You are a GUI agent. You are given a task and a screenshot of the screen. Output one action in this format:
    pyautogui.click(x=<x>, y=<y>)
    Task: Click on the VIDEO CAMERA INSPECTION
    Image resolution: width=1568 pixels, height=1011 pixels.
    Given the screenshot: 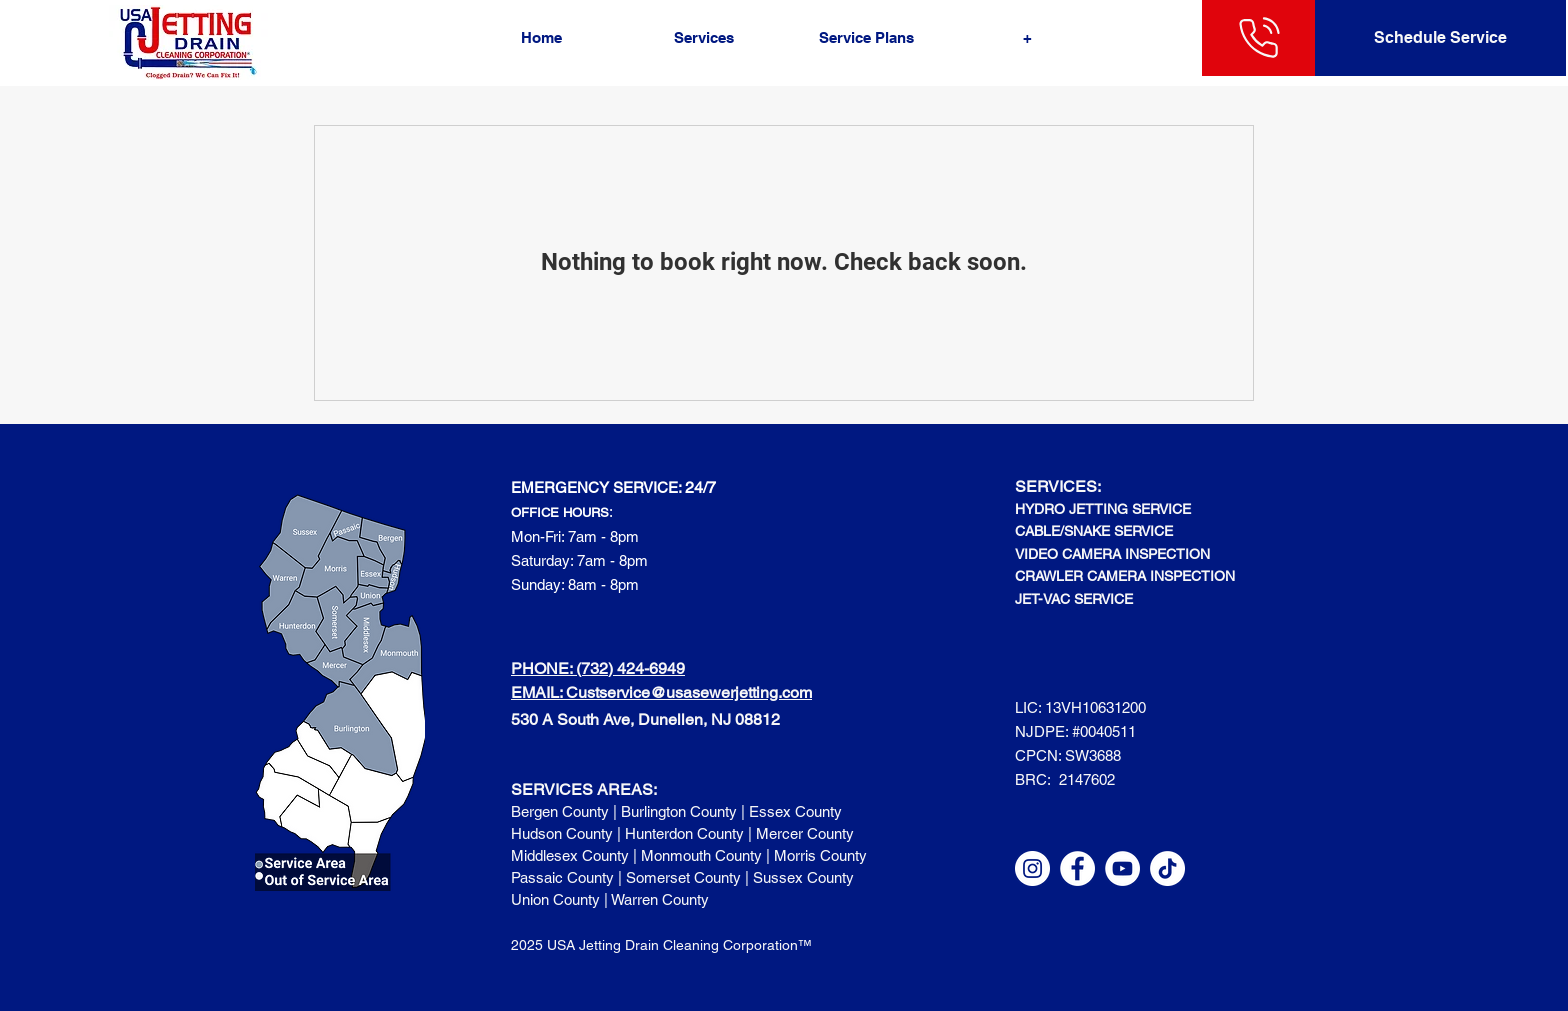 What is the action you would take?
    pyautogui.click(x=1112, y=554)
    